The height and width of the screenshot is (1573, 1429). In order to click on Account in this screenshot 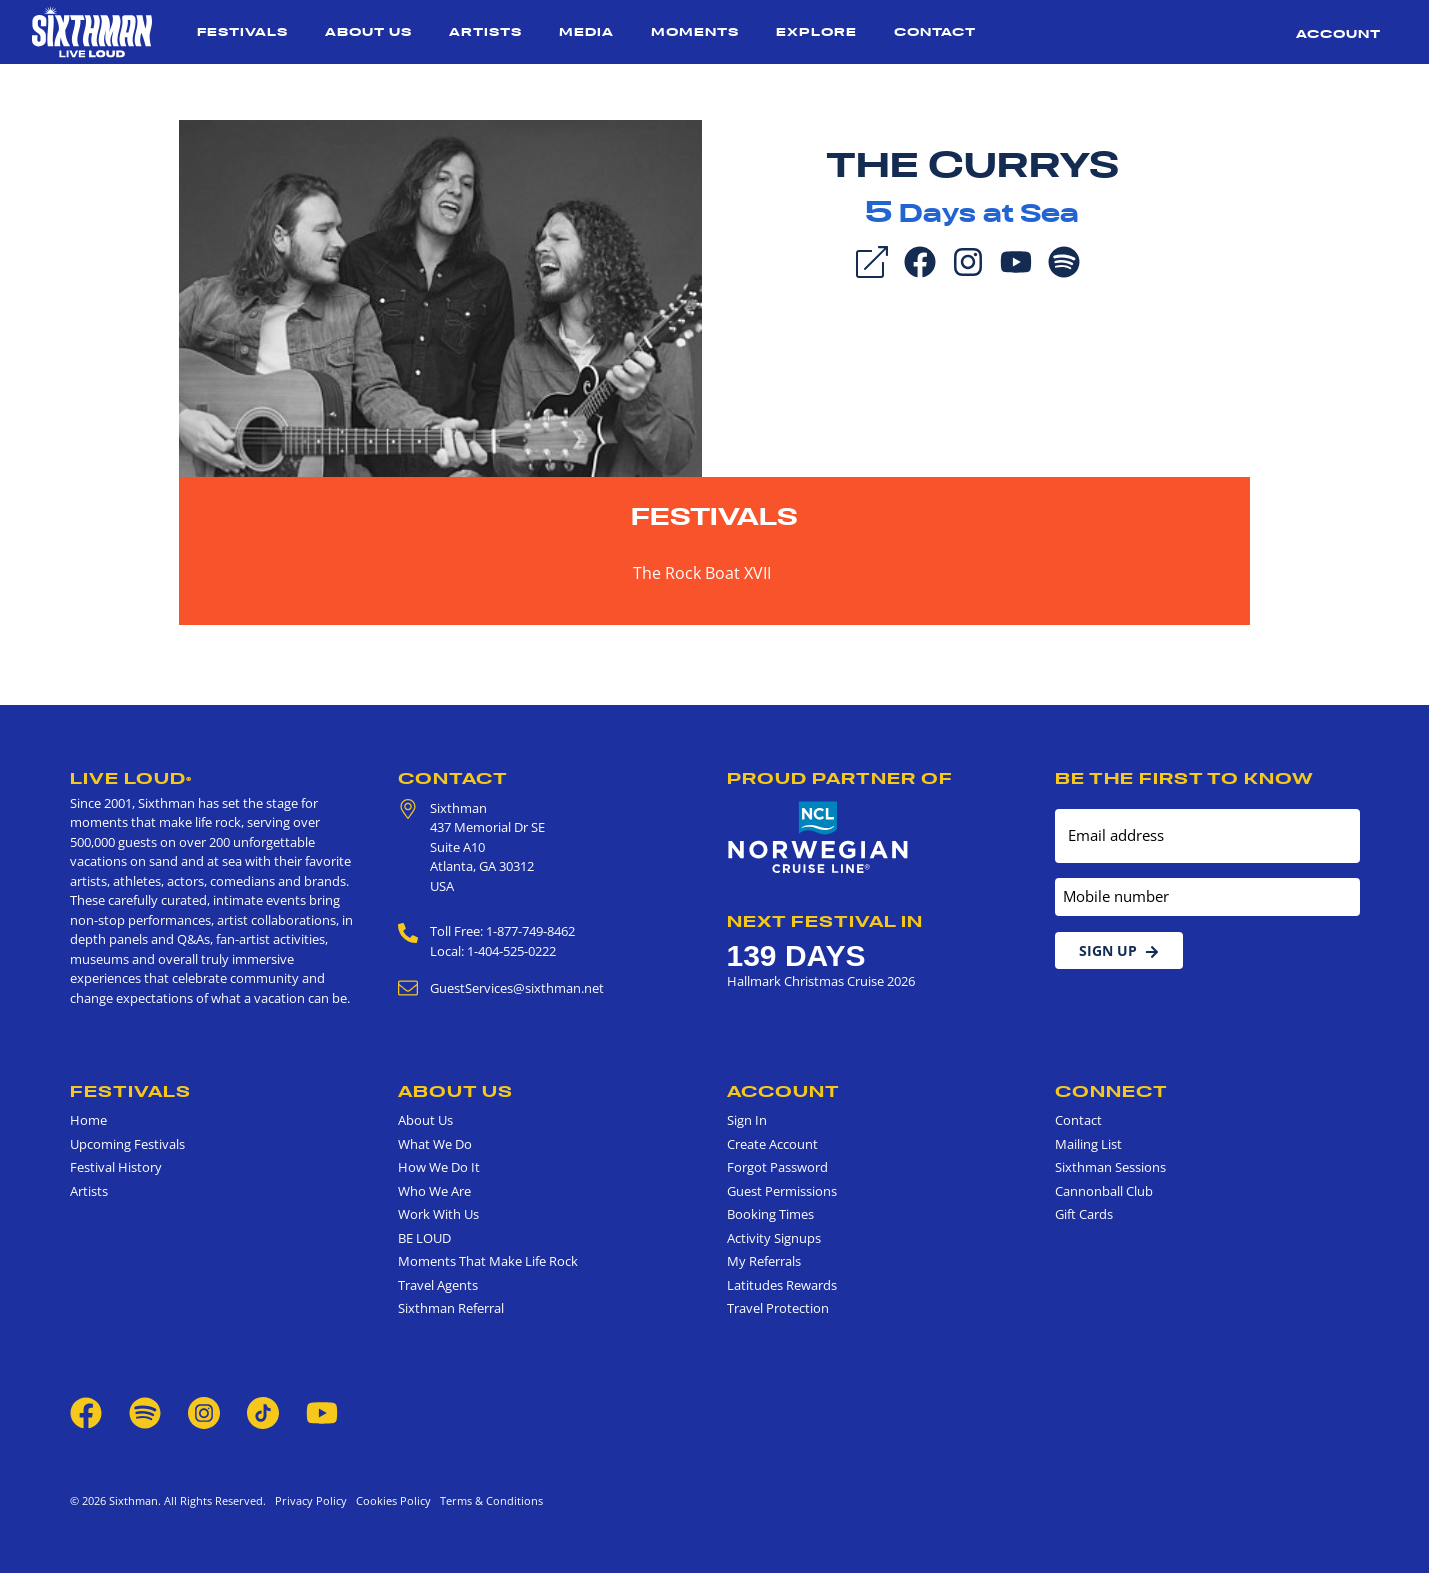, I will do `click(1338, 33)`.